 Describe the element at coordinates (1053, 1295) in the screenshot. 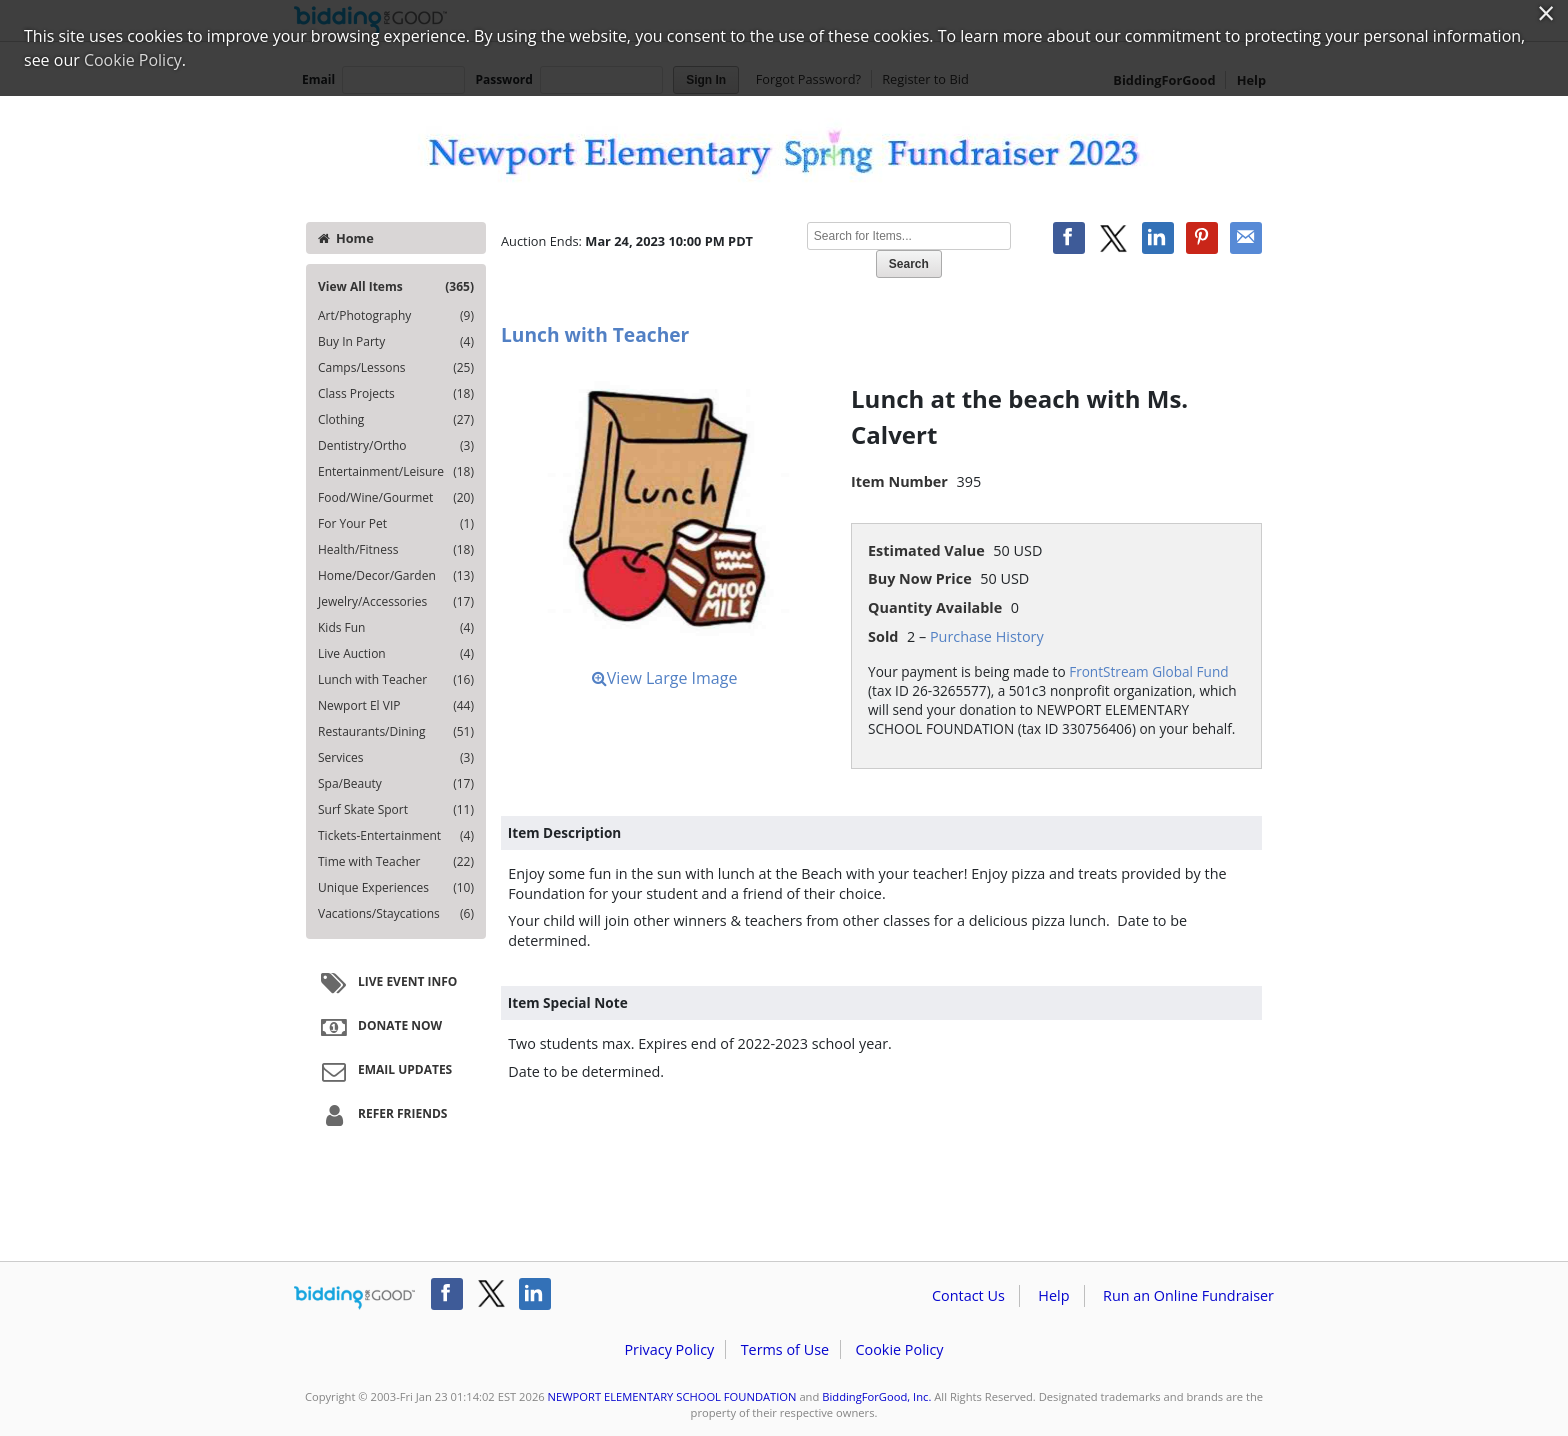

I see `Help` at that location.